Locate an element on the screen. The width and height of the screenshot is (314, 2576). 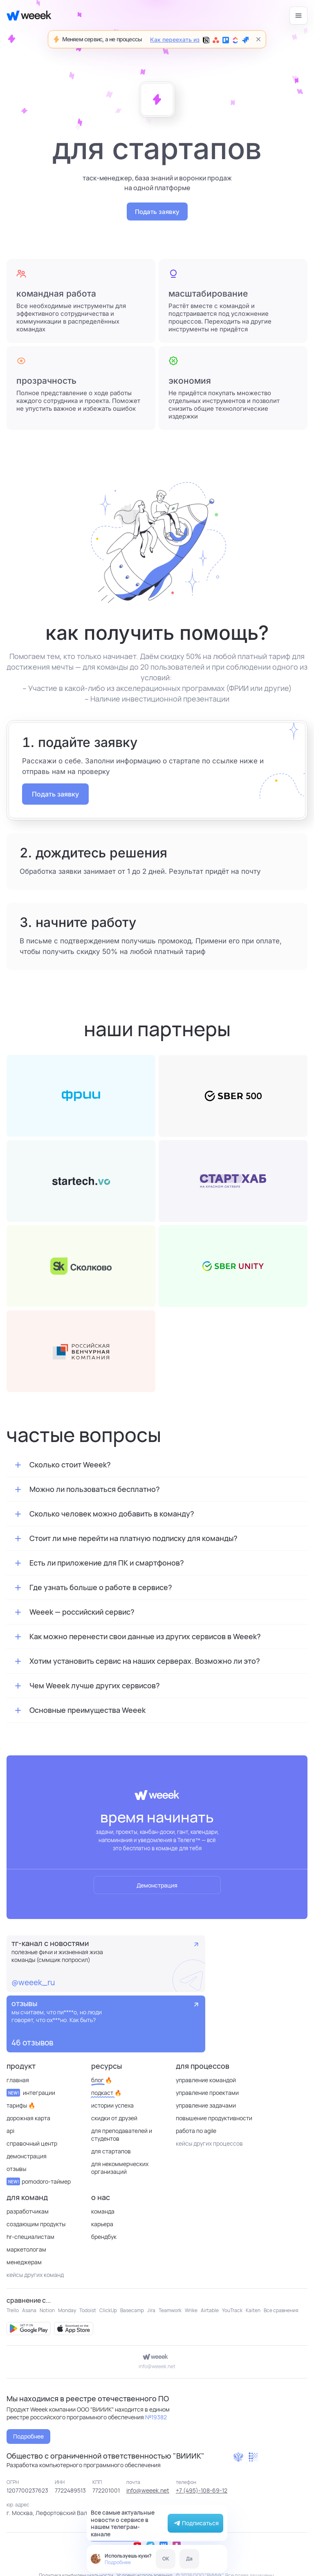
кейсы других процессов is located at coordinates (209, 2143).